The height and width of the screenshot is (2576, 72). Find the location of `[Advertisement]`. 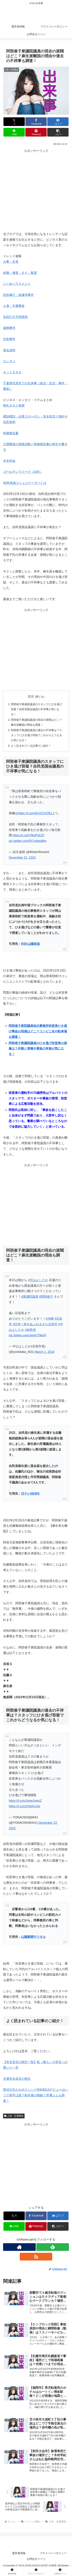

[Advertisement] is located at coordinates (36, 190).